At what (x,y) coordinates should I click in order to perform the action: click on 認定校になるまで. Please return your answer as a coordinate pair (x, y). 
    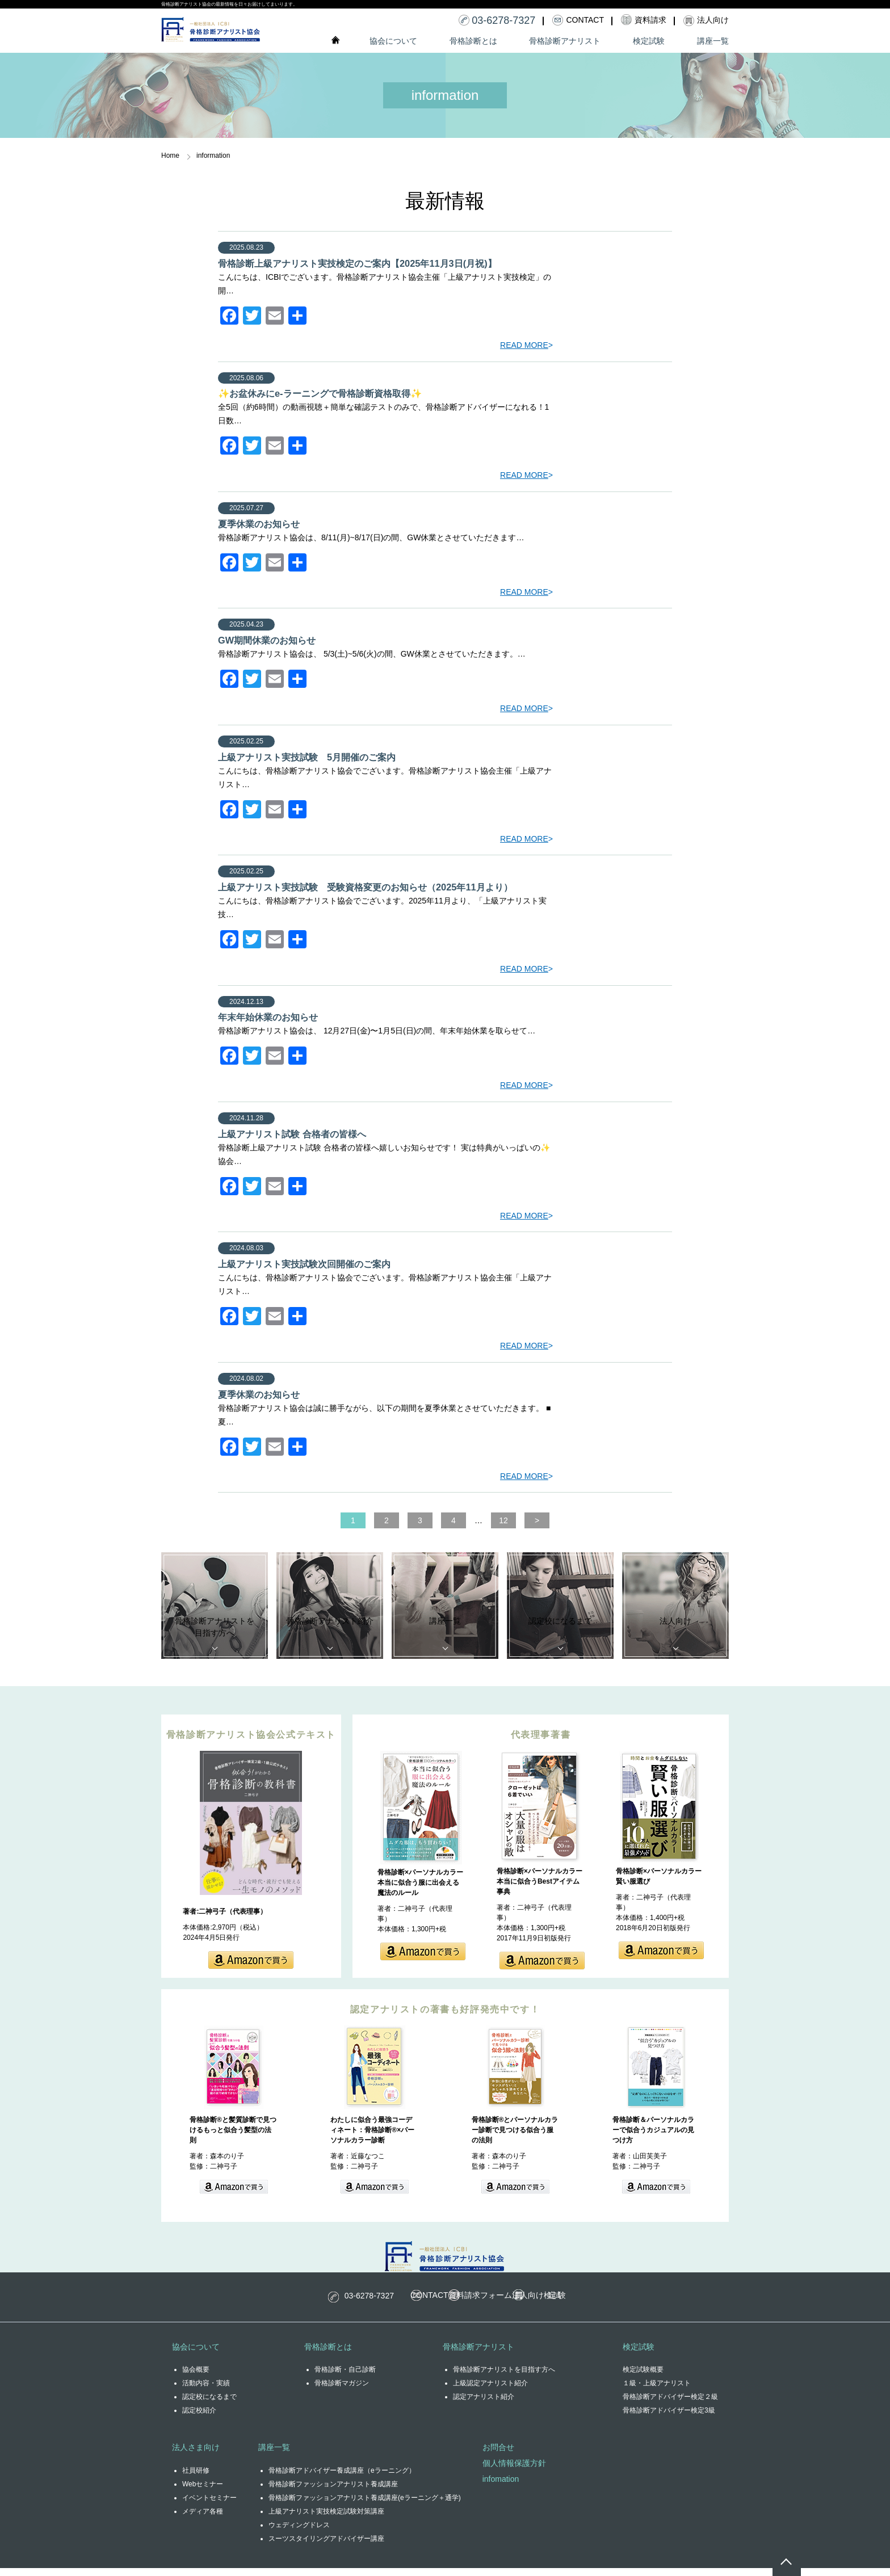
    Looking at the image, I should click on (209, 2405).